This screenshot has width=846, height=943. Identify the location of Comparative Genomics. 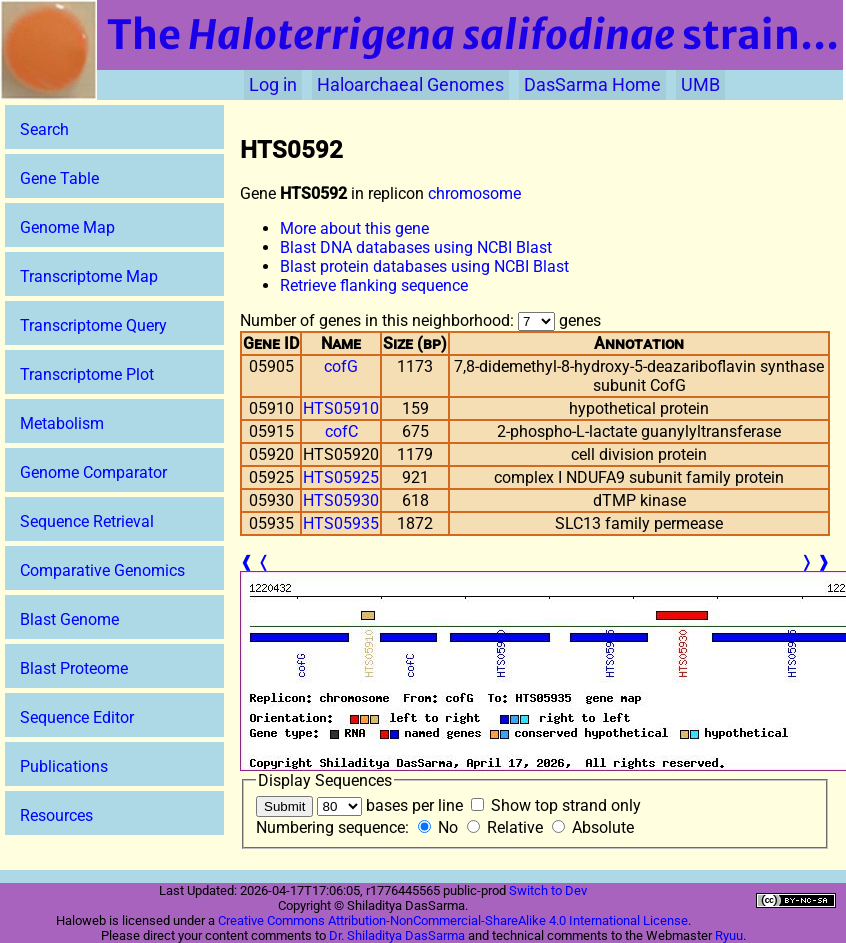
(102, 570).